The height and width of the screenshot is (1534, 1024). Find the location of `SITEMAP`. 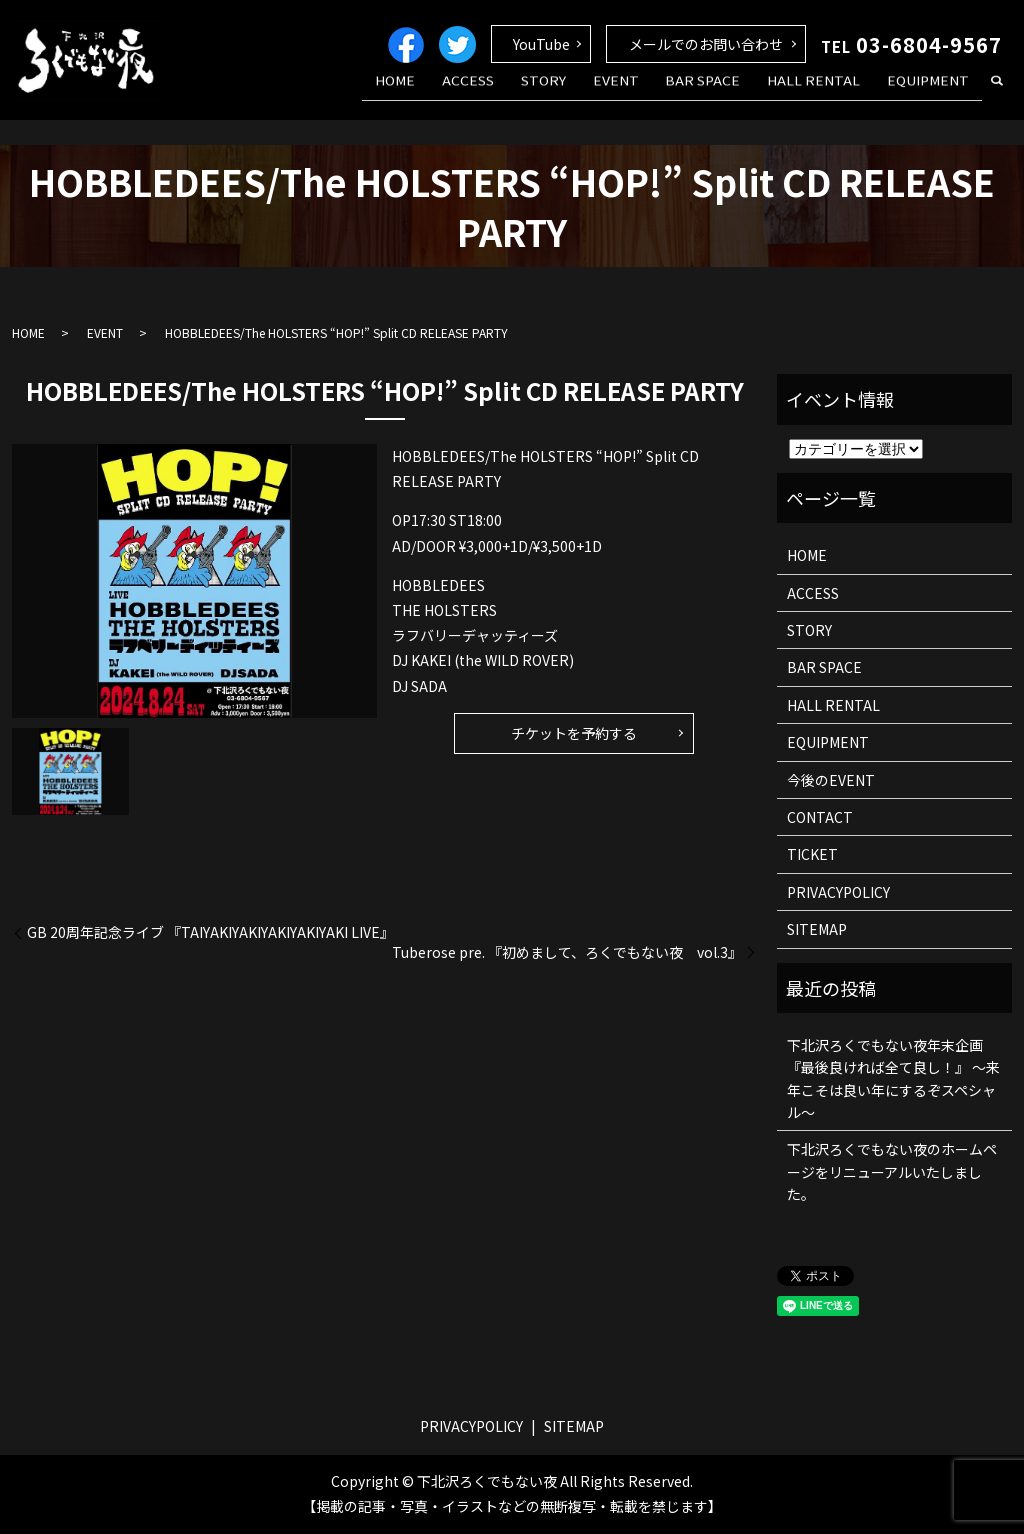

SITEMAP is located at coordinates (817, 929).